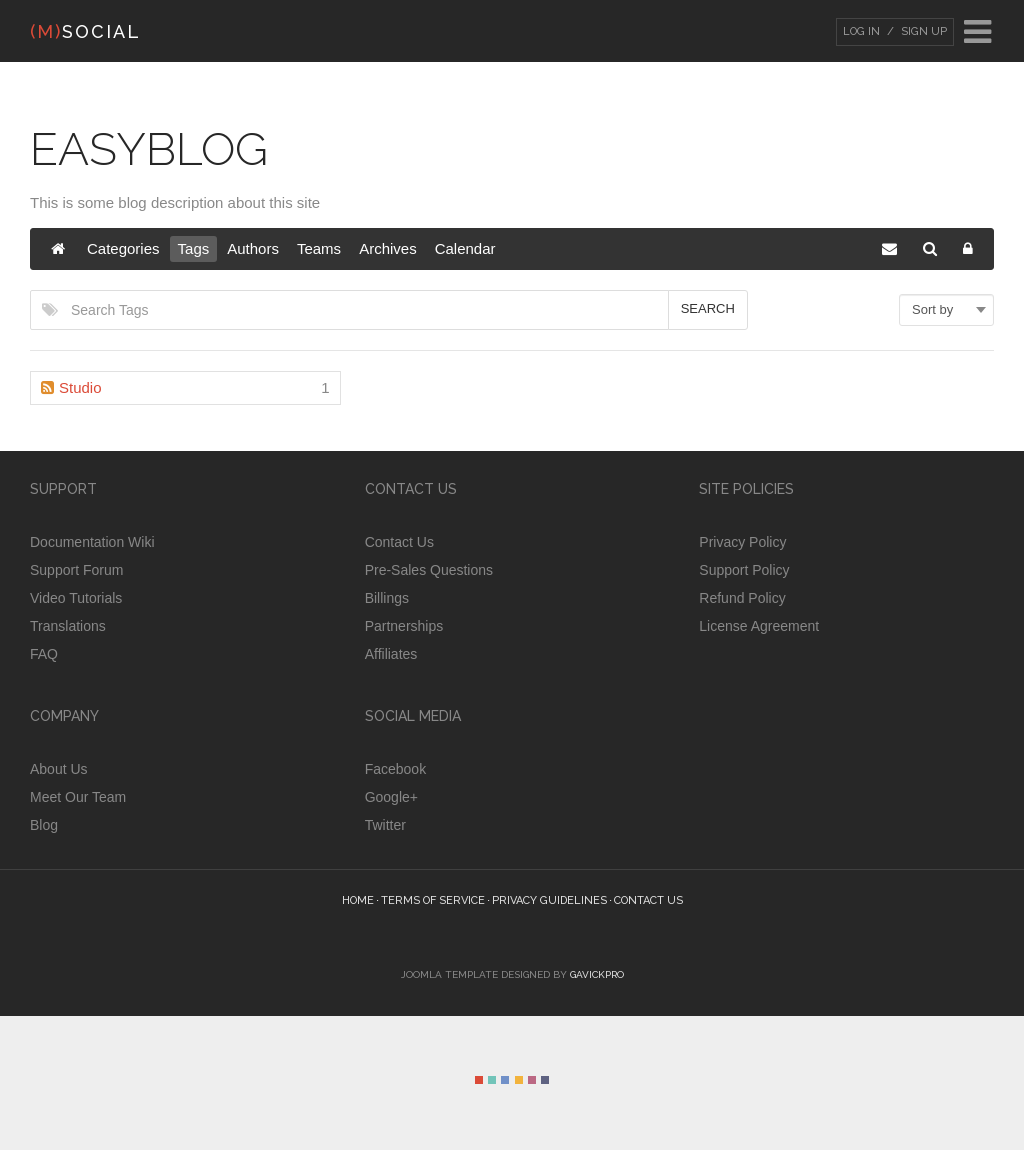 This screenshot has width=1024, height=1150. I want to click on Sign Up, so click(922, 31).